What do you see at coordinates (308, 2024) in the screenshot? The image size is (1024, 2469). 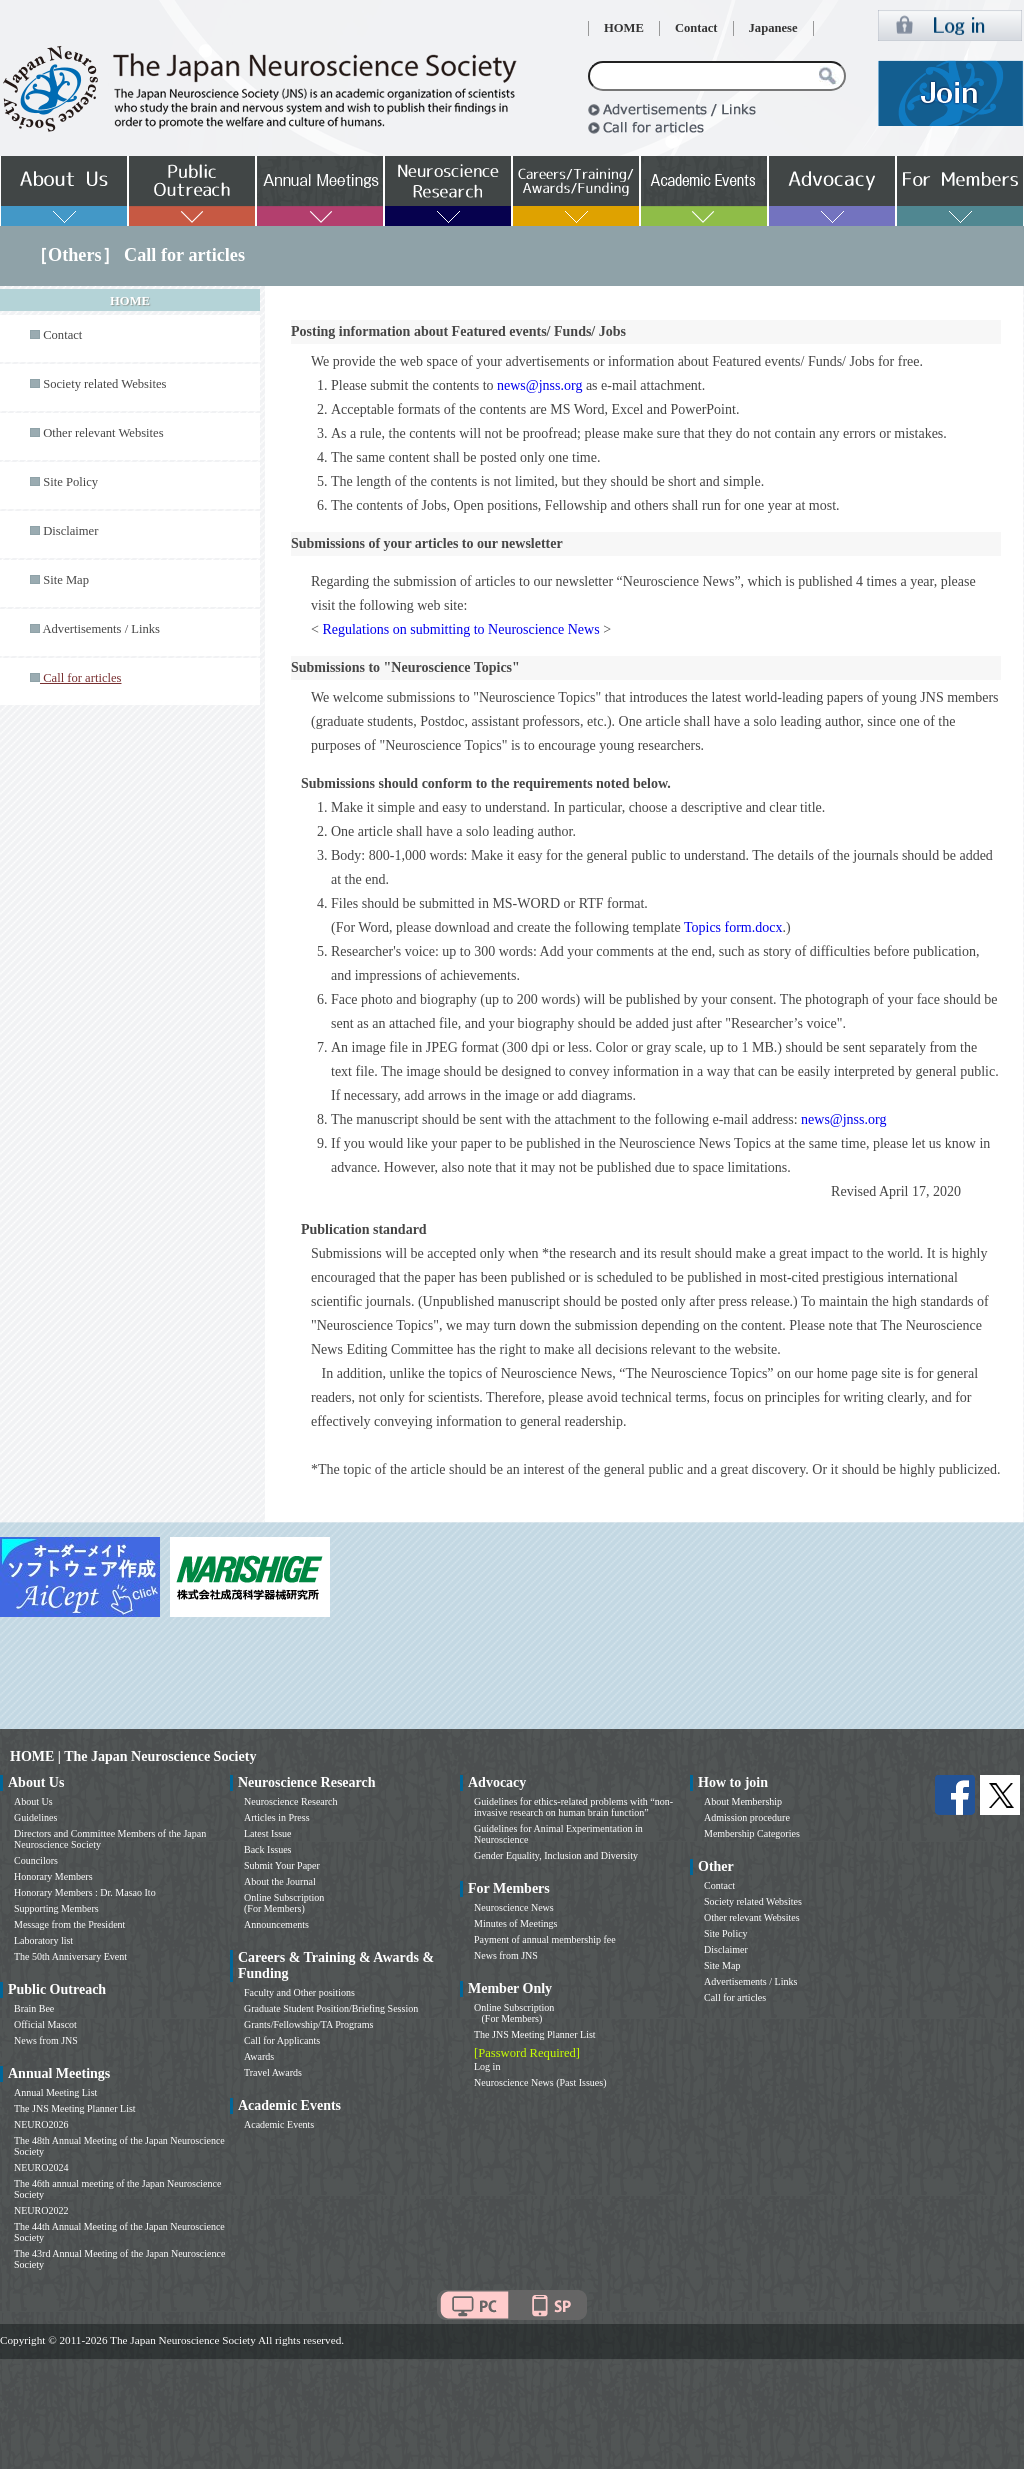 I see `Grants/Fellowship/TA Programs` at bounding box center [308, 2024].